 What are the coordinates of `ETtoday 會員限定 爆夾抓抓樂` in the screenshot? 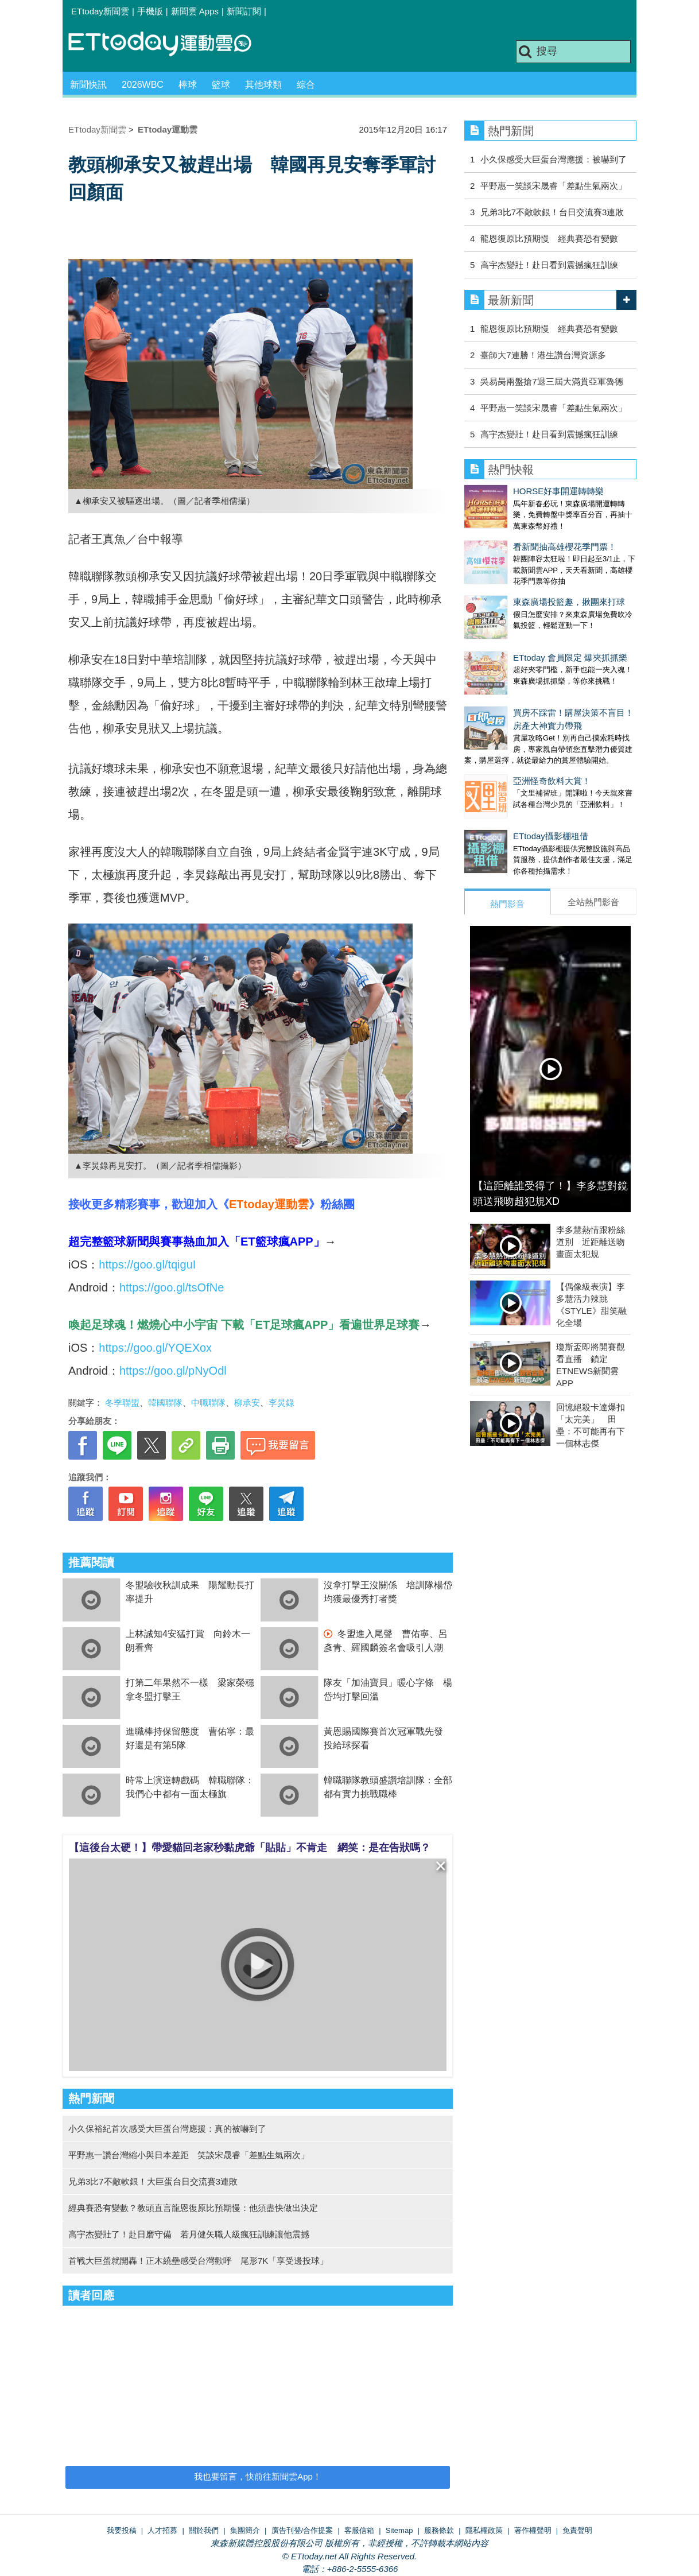 It's located at (521, 623).